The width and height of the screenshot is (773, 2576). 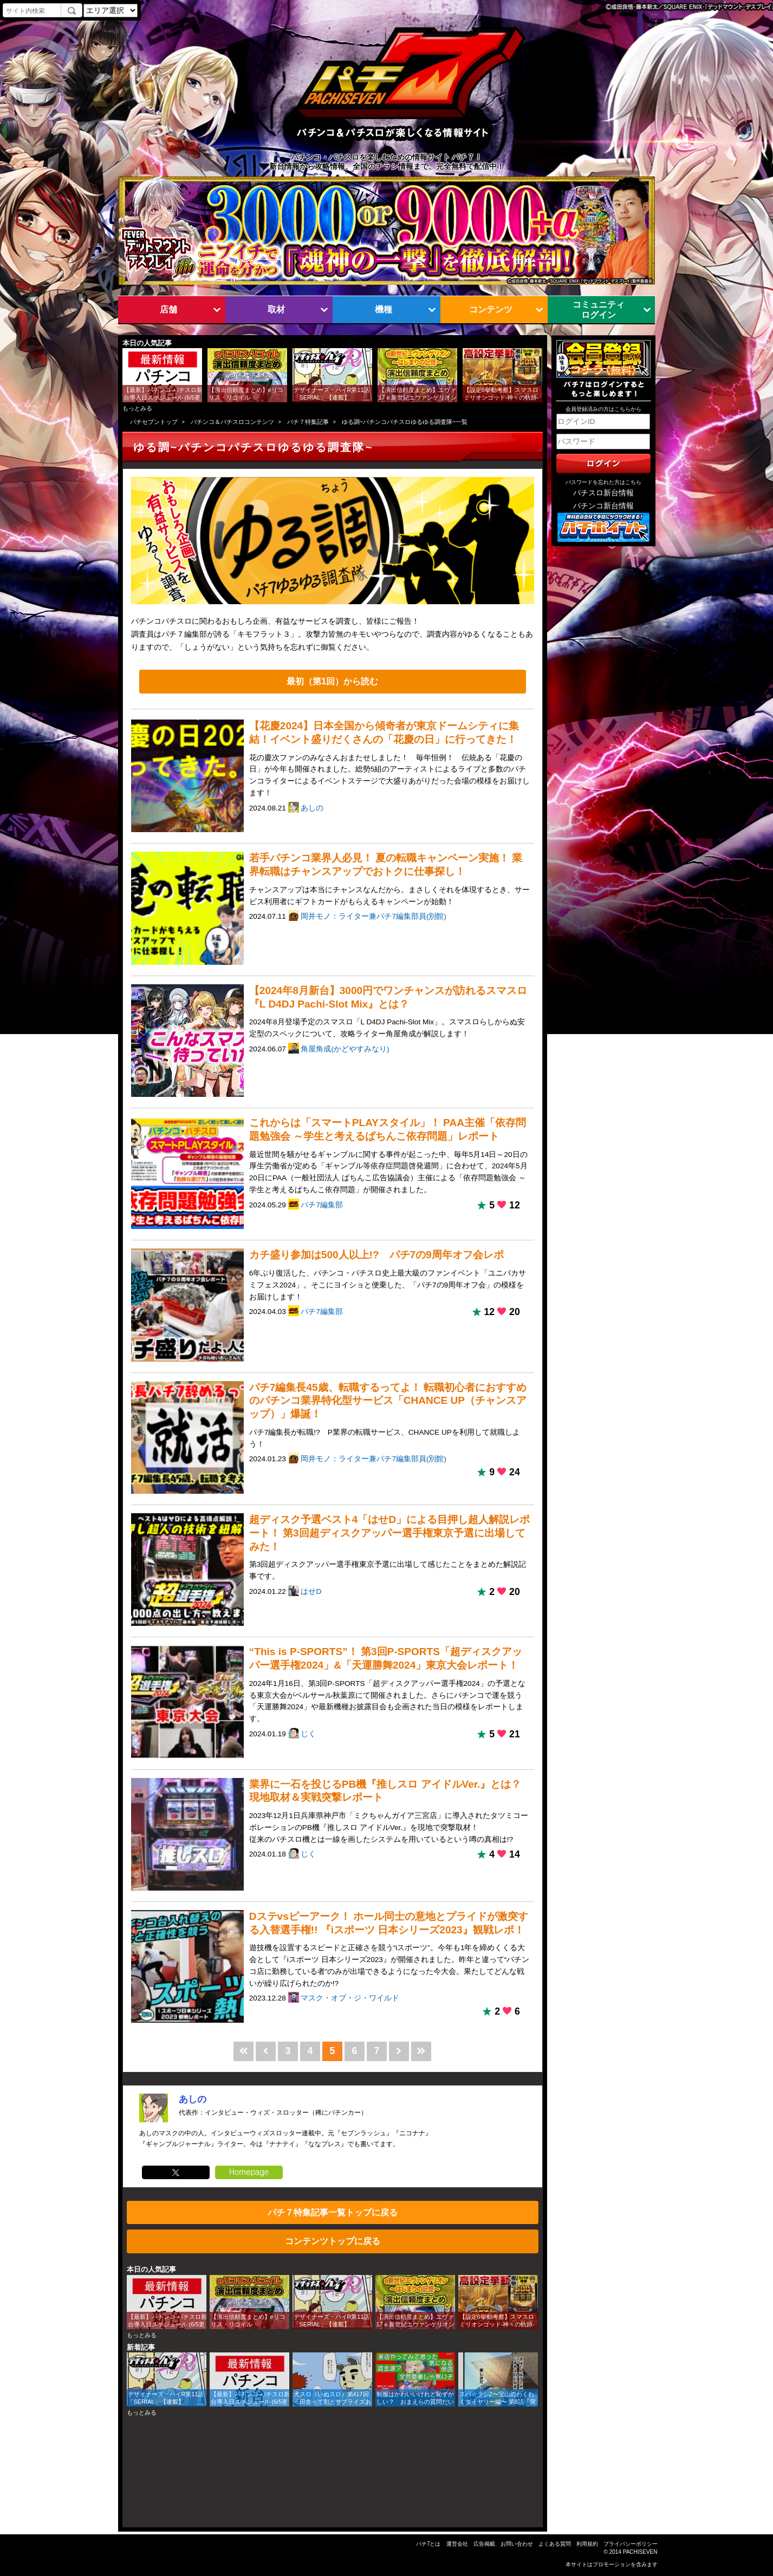 What do you see at coordinates (232, 422) in the screenshot?
I see `パチンコ＆パチスロコンテンツ` at bounding box center [232, 422].